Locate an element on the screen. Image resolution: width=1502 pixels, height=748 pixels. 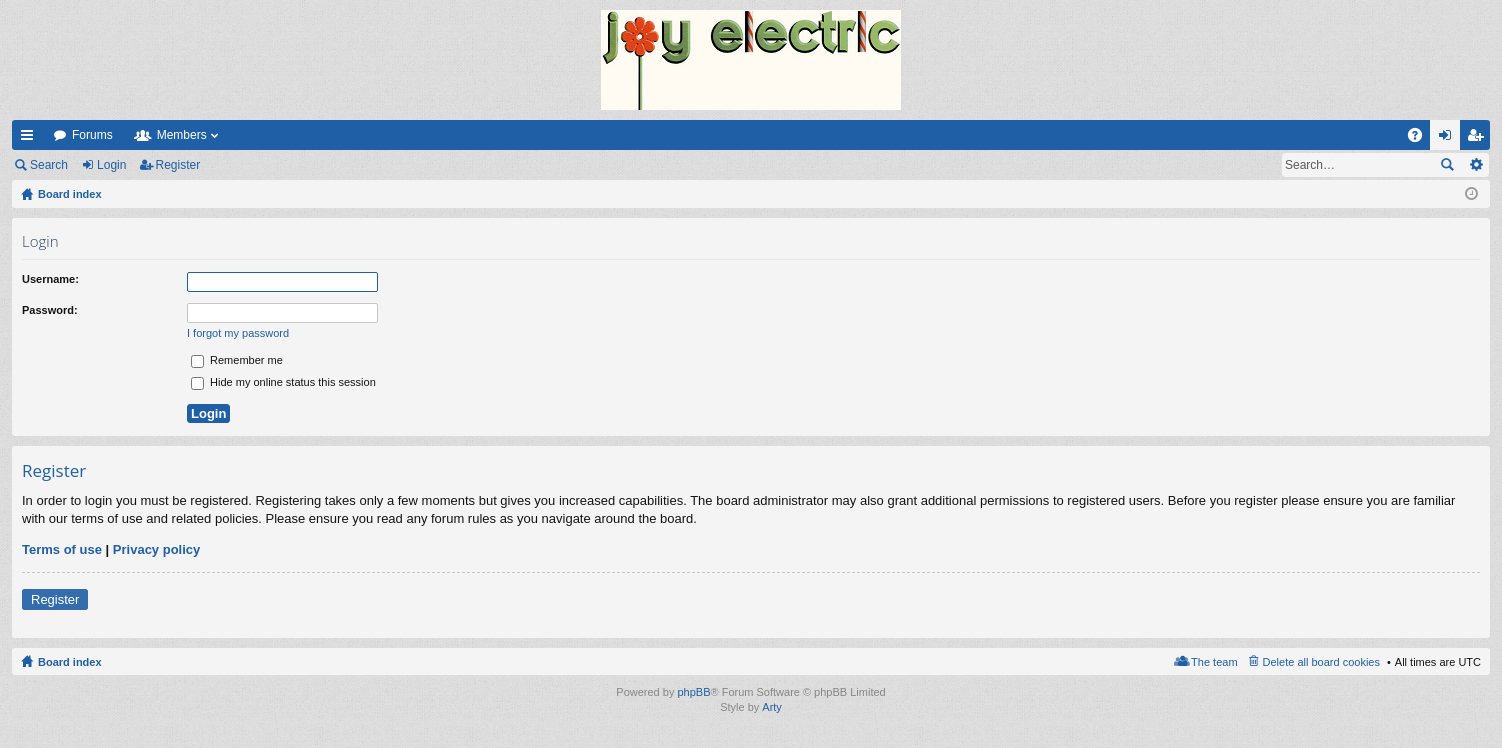
Privacy policy is located at coordinates (156, 549).